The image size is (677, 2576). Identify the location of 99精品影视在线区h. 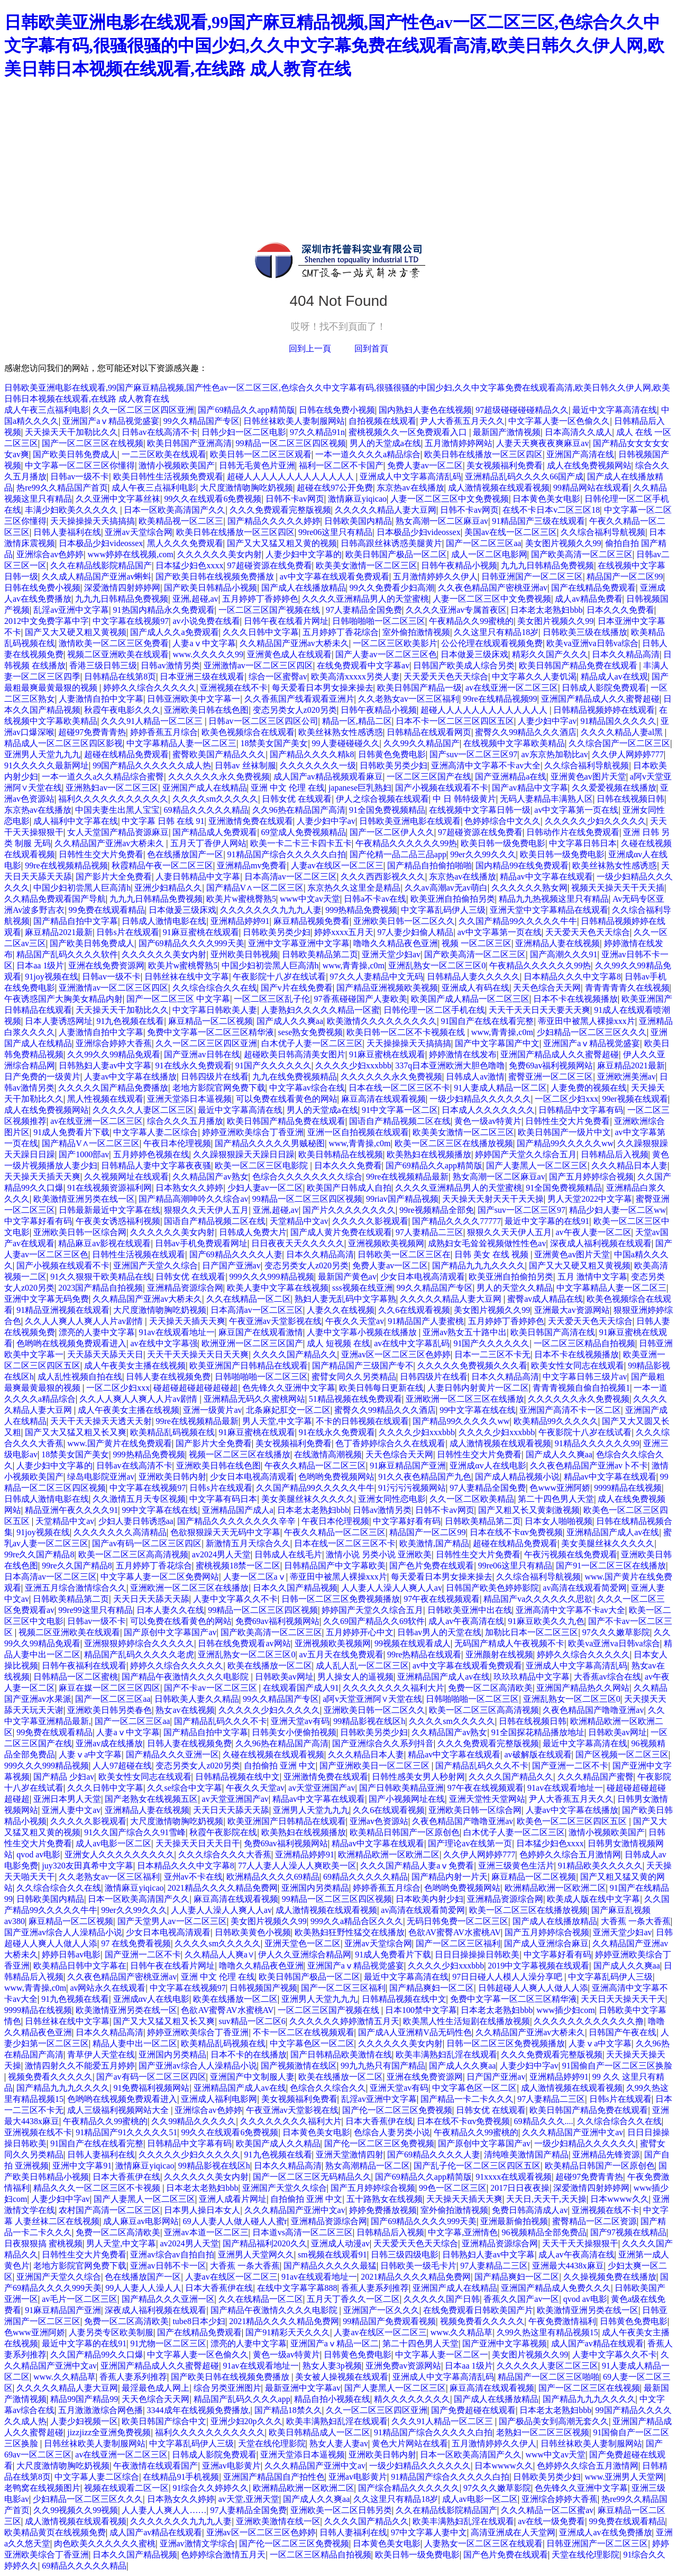
(369, 1721).